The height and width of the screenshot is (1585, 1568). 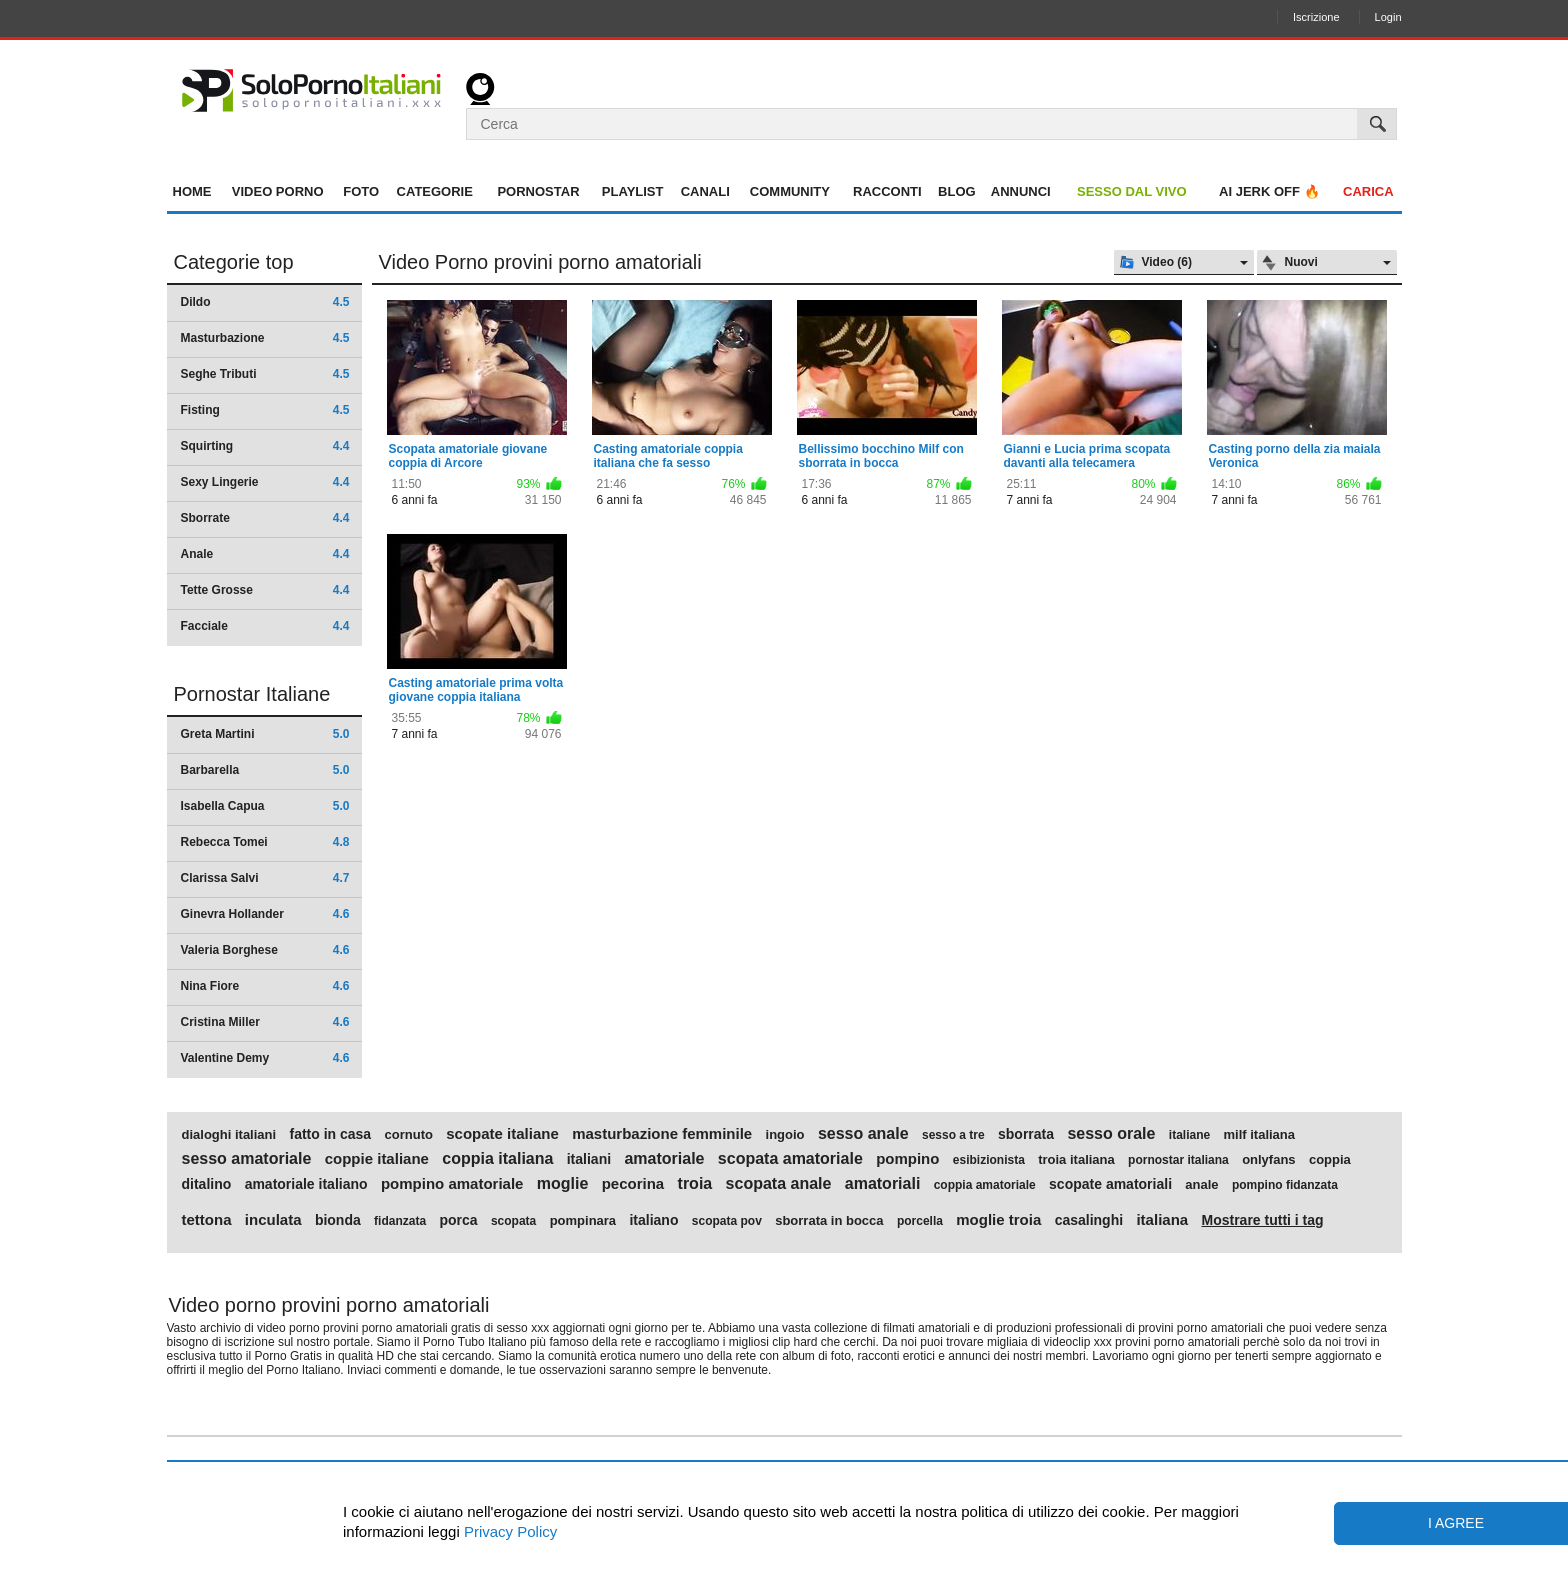 I want to click on Home, so click(x=192, y=191).